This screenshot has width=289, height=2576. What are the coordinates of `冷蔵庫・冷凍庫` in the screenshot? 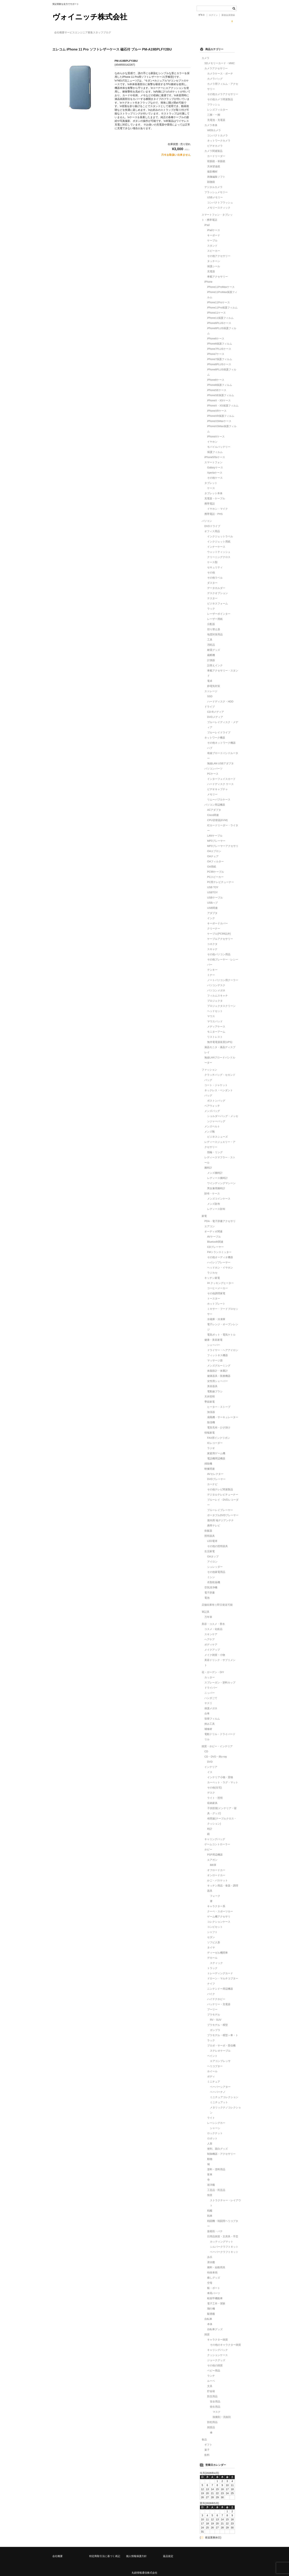 It's located at (216, 1315).